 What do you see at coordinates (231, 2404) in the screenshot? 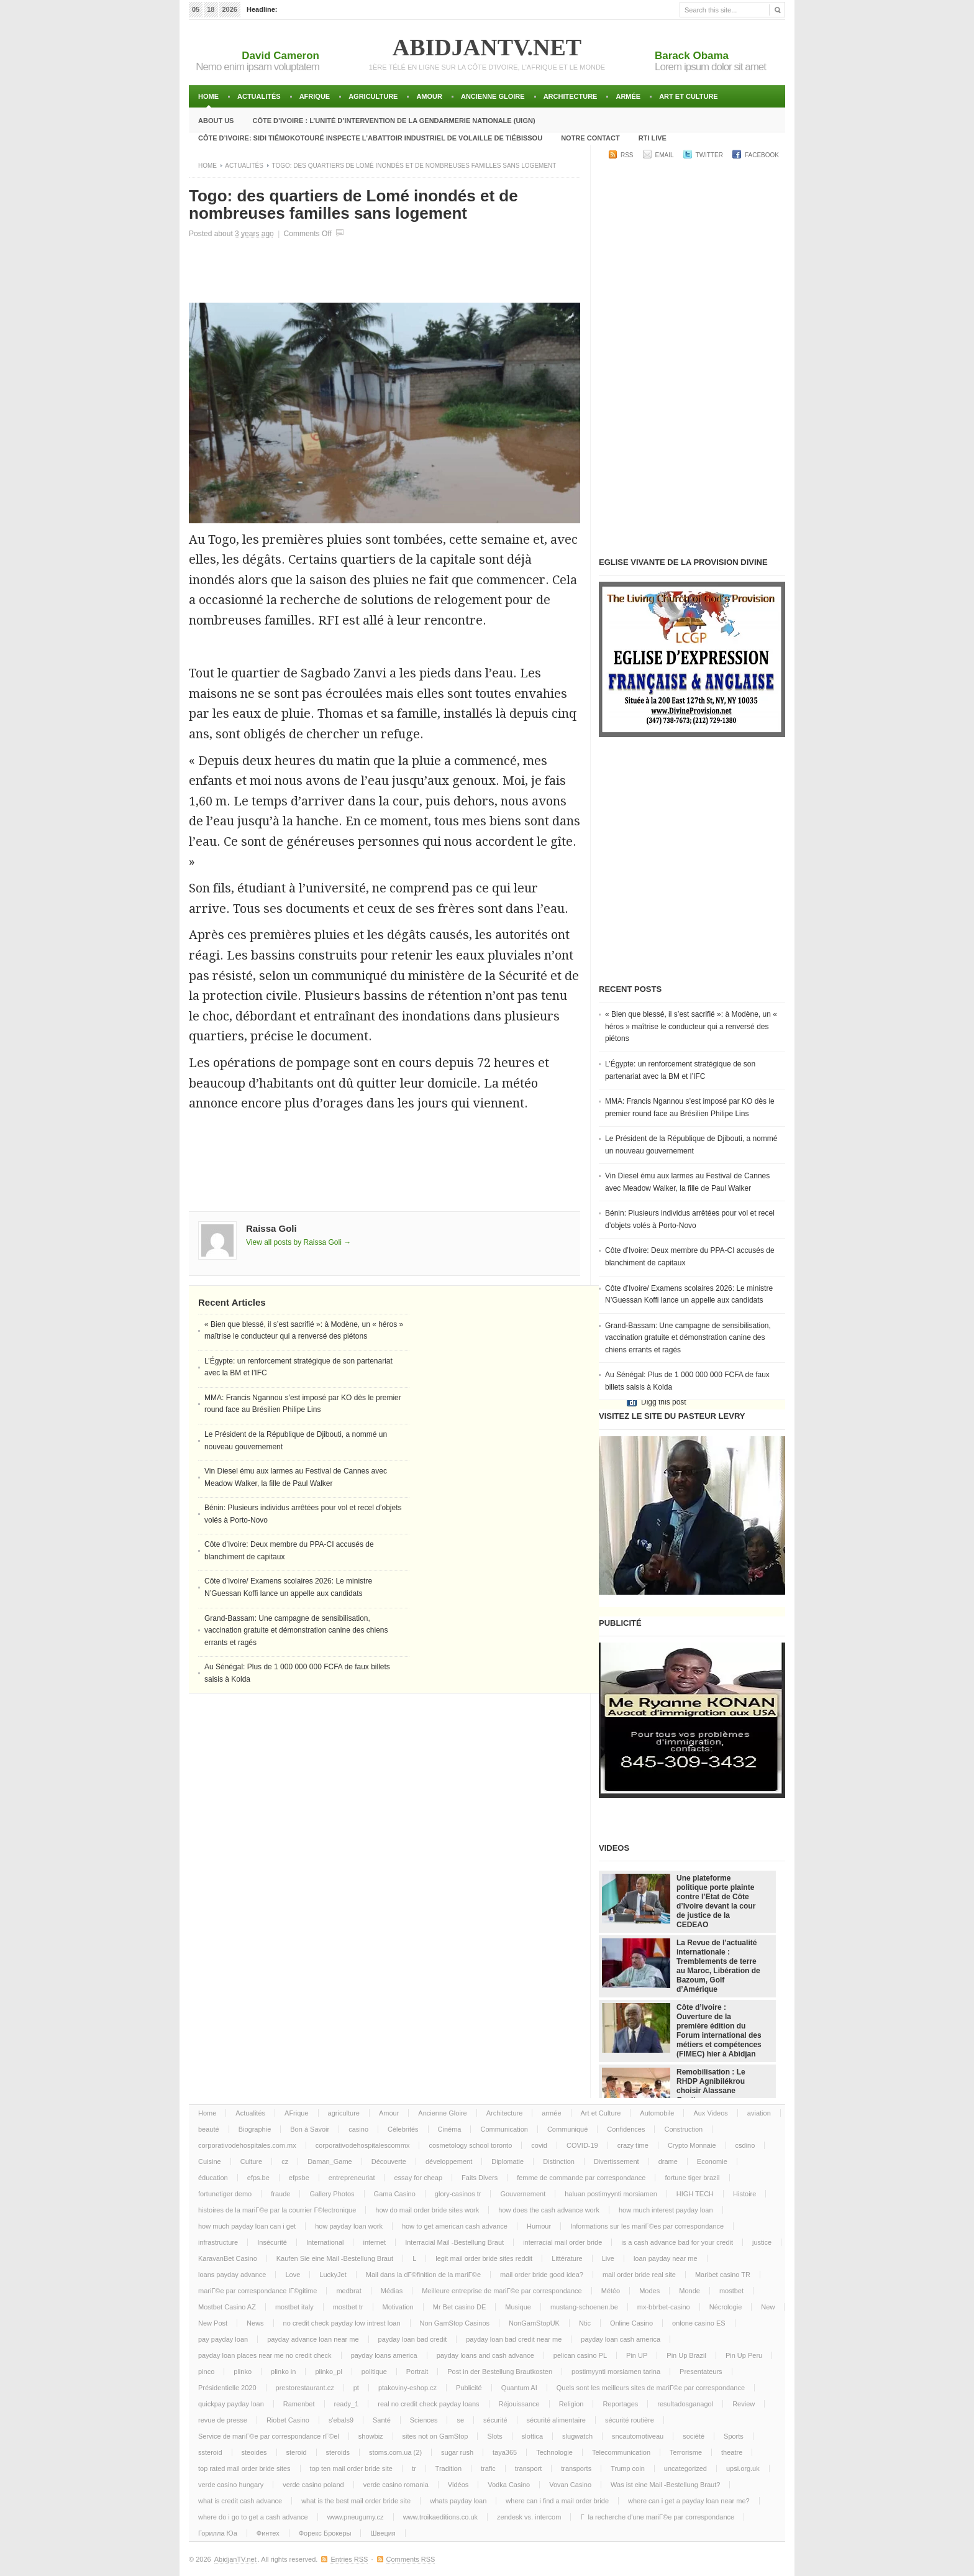
I see `quickpay payday loan` at bounding box center [231, 2404].